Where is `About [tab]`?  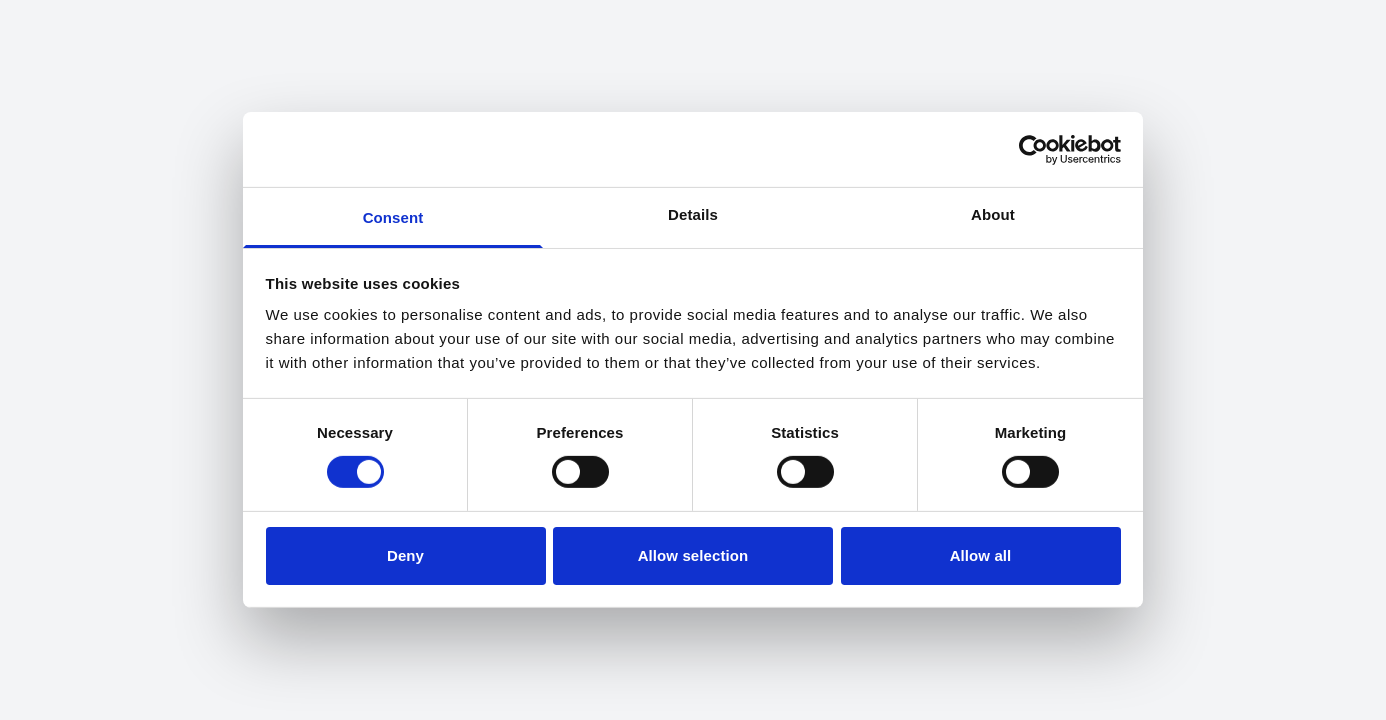 About [tab] is located at coordinates (993, 214).